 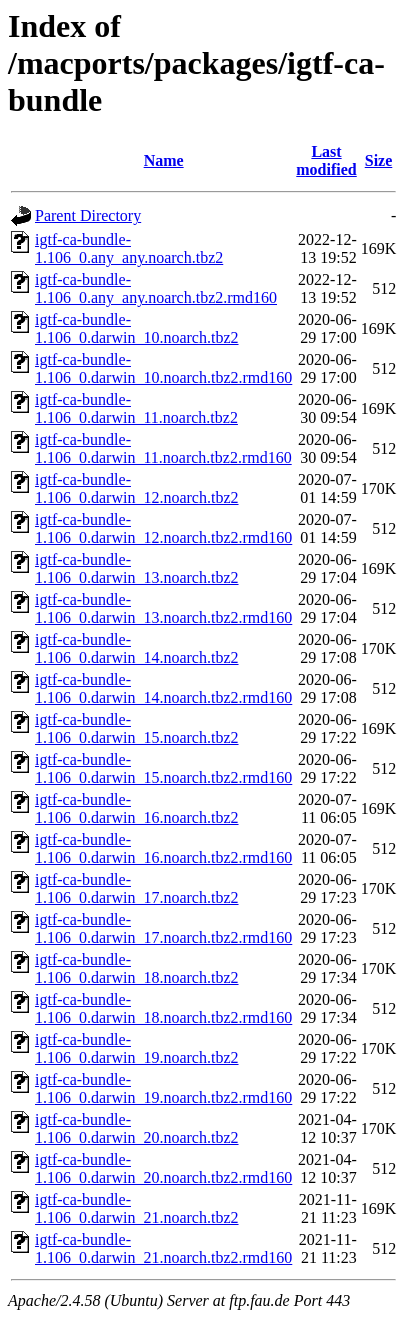 I want to click on igtf-ca-bundle-1.106_0.darwin_19.noarch.tbz2, so click(x=137, y=1048).